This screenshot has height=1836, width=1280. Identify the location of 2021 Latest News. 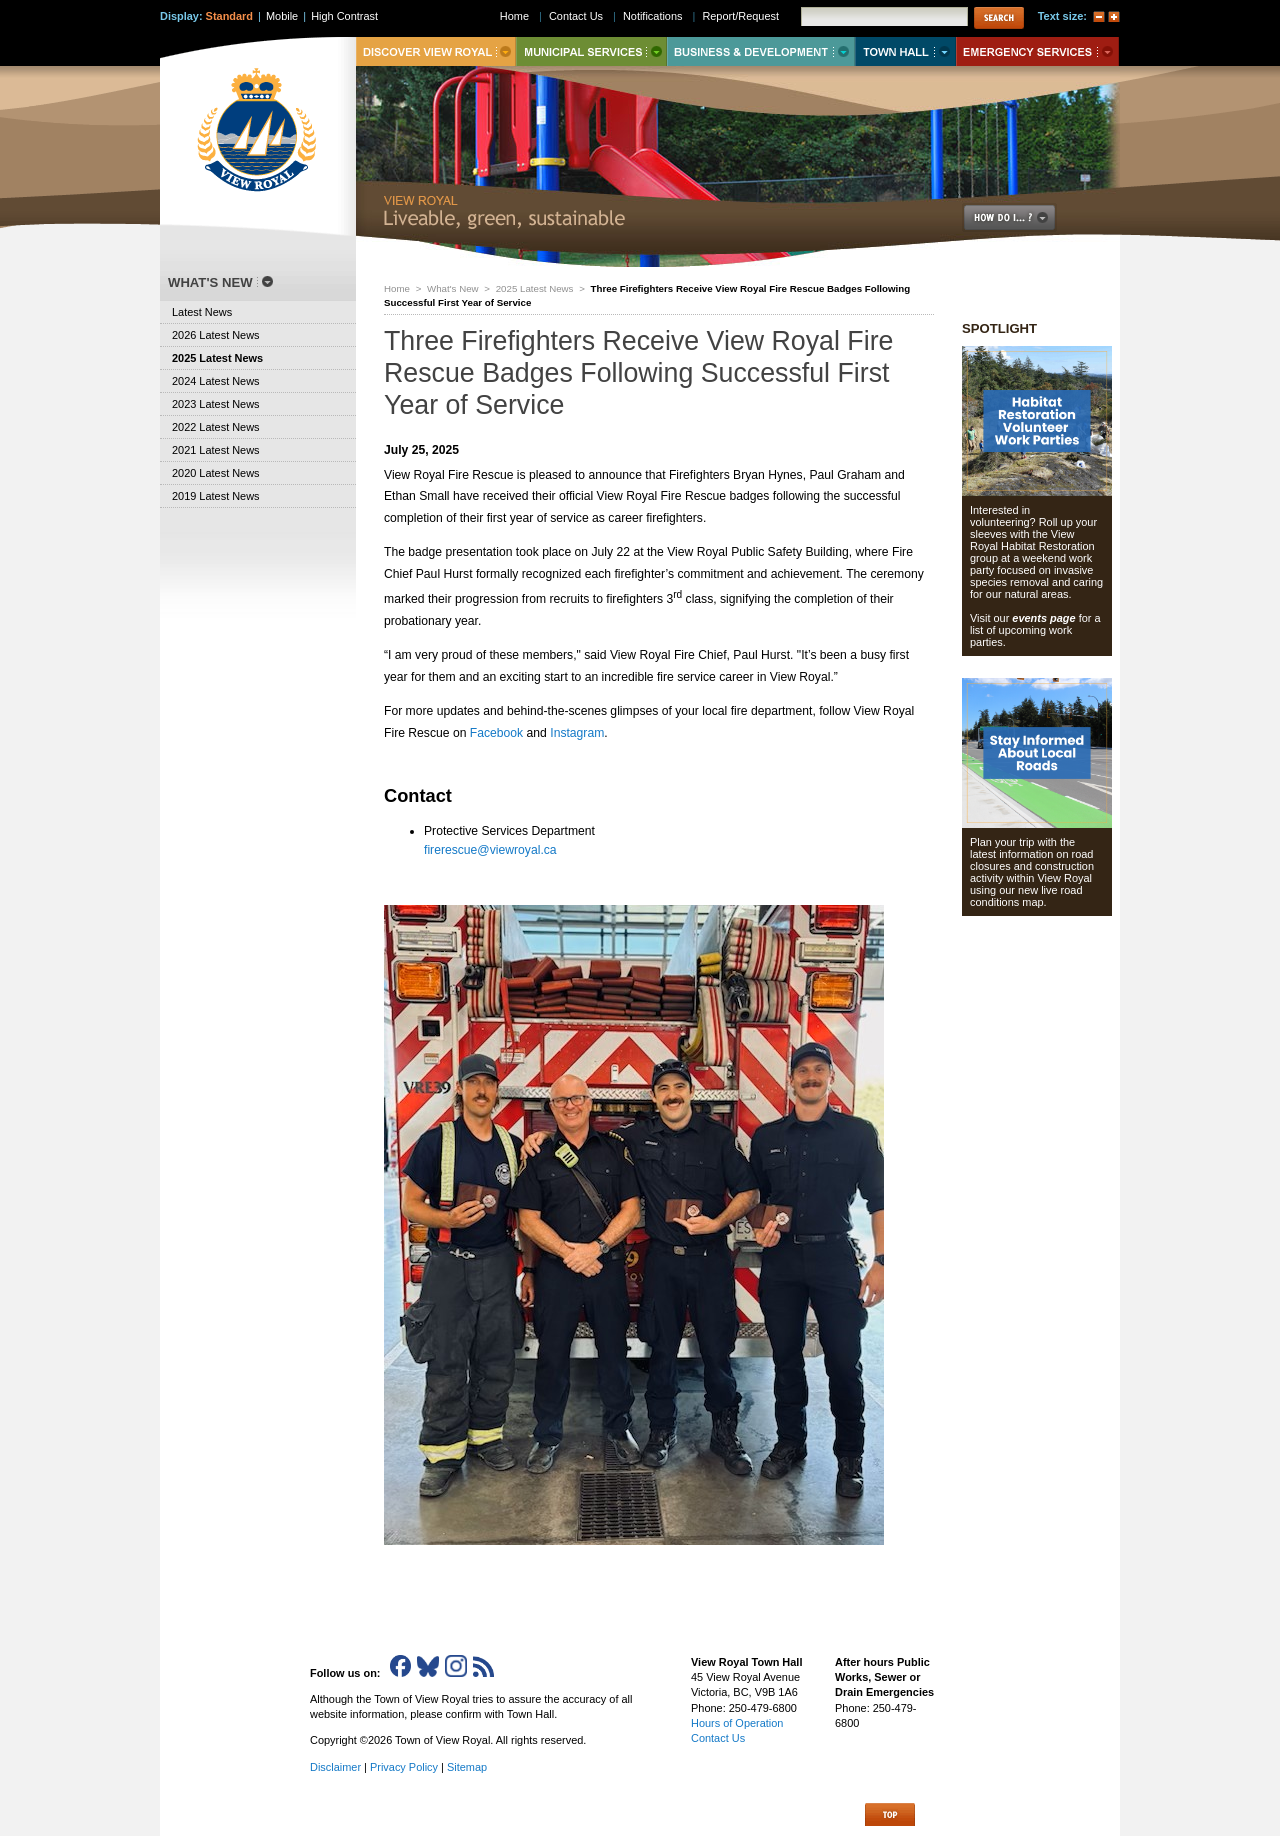
(216, 450).